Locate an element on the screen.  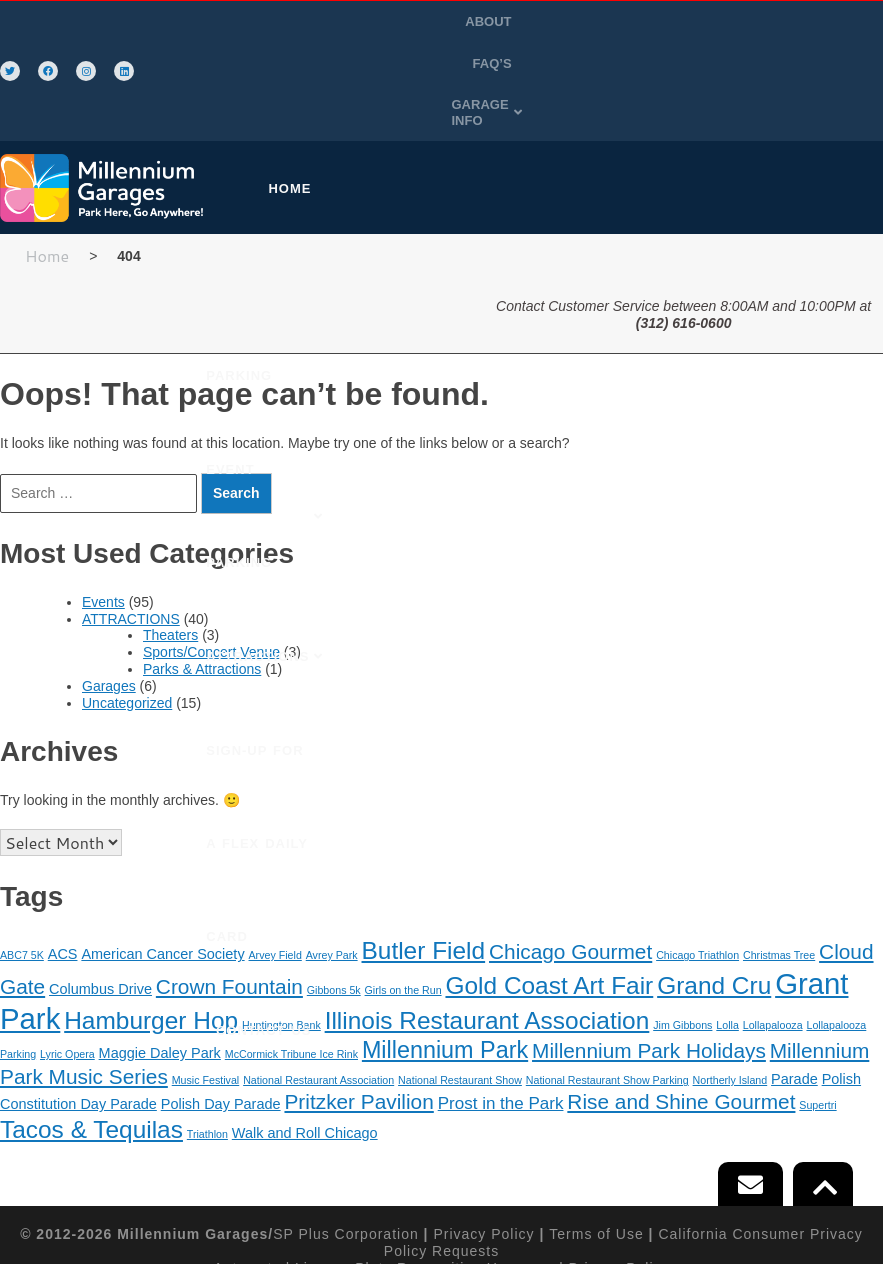
Uncategorized is located at coordinates (127, 607).